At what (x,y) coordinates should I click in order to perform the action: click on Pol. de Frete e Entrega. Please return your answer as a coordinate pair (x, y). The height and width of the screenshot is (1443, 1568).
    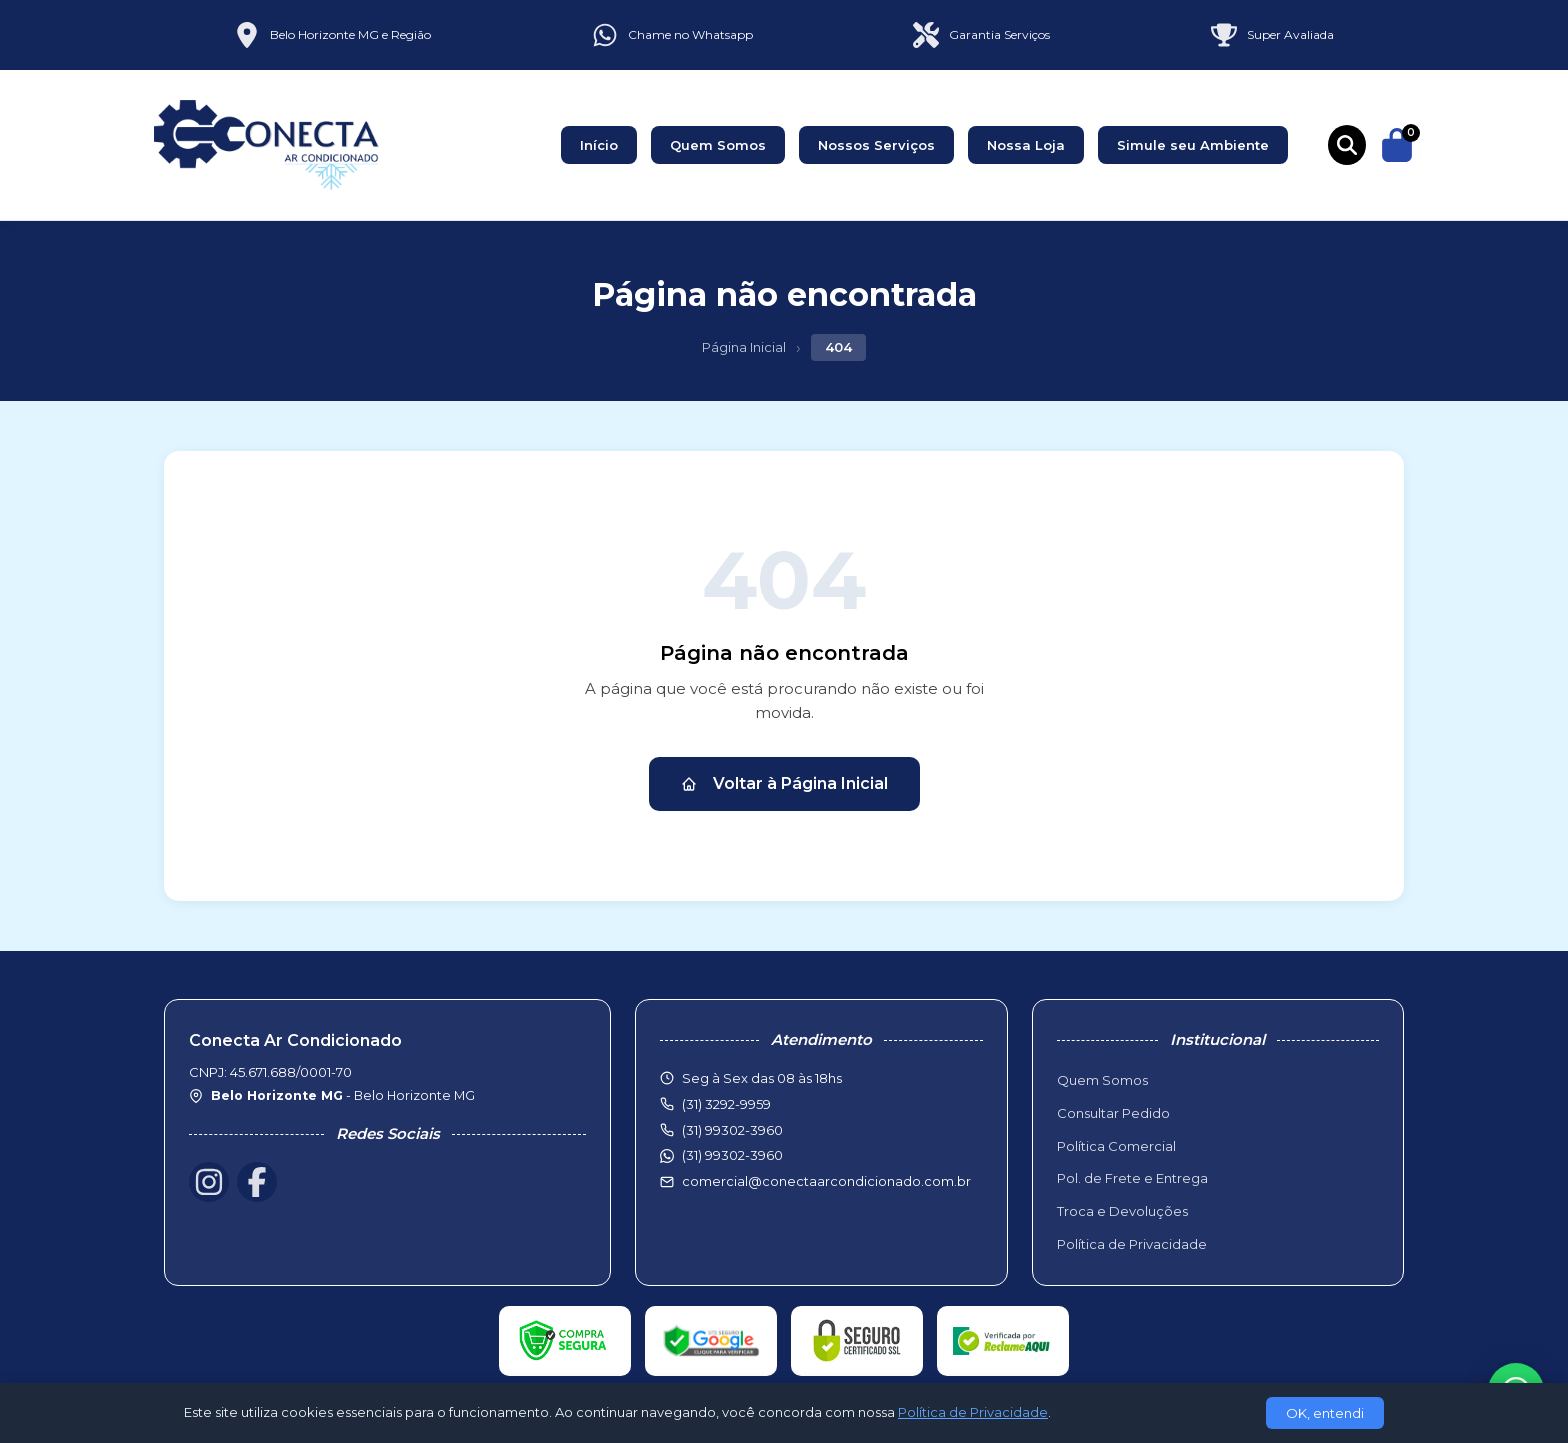
    Looking at the image, I should click on (1132, 1178).